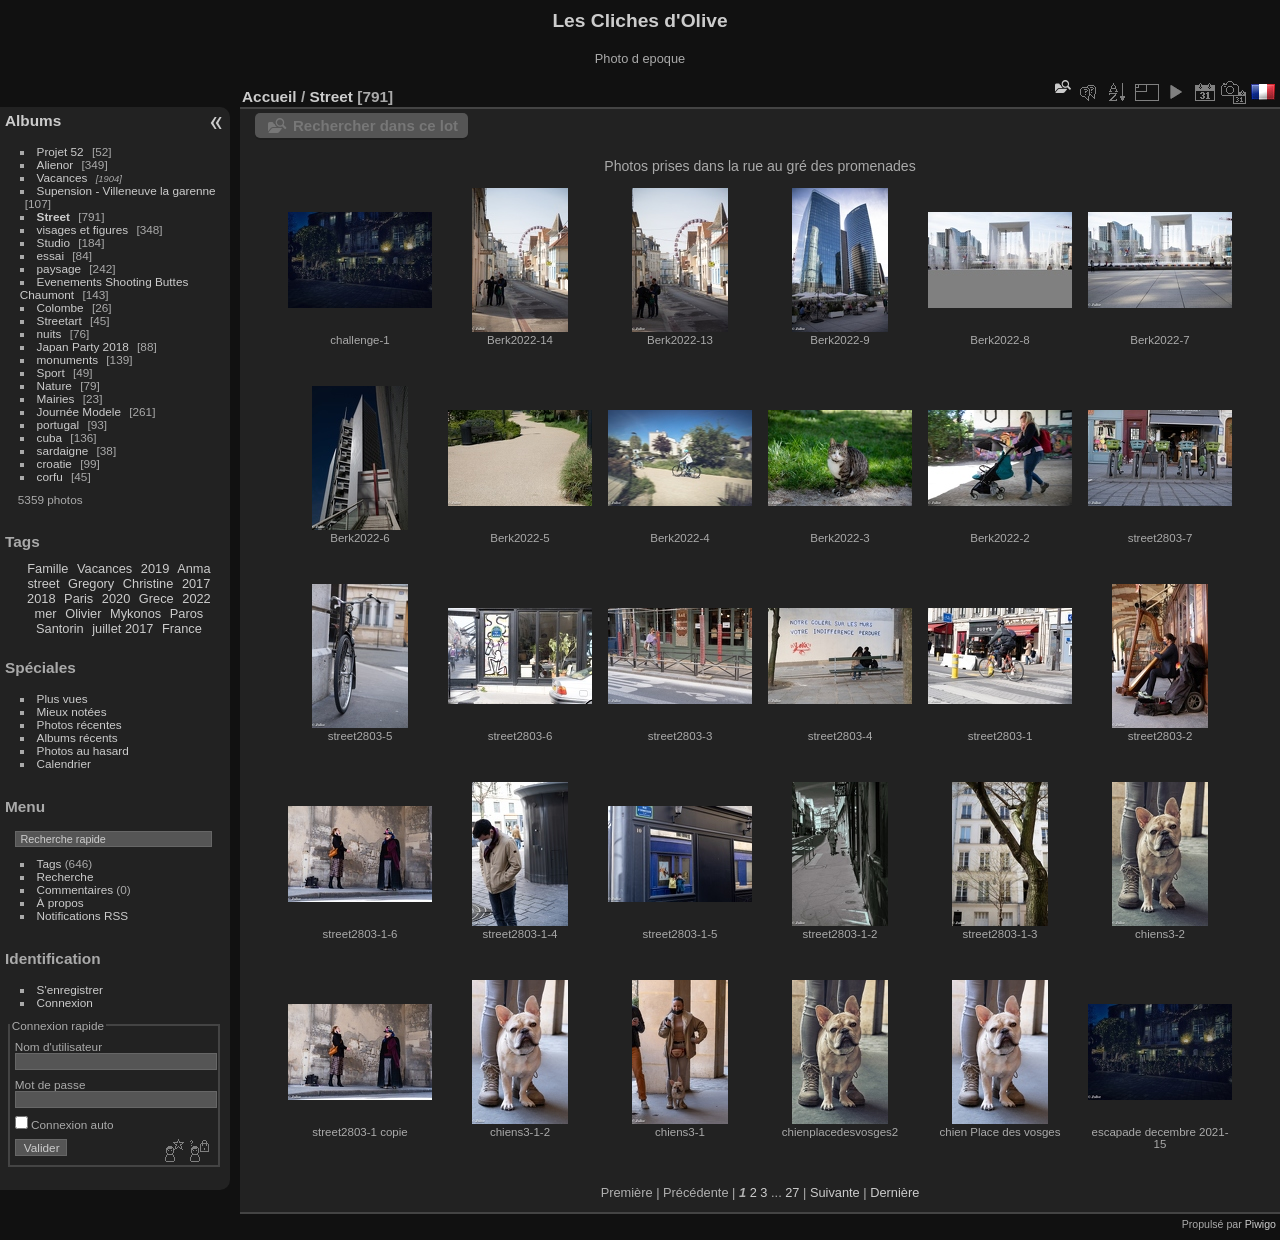 The image size is (1280, 1240). I want to click on Commentaires, so click(75, 889).